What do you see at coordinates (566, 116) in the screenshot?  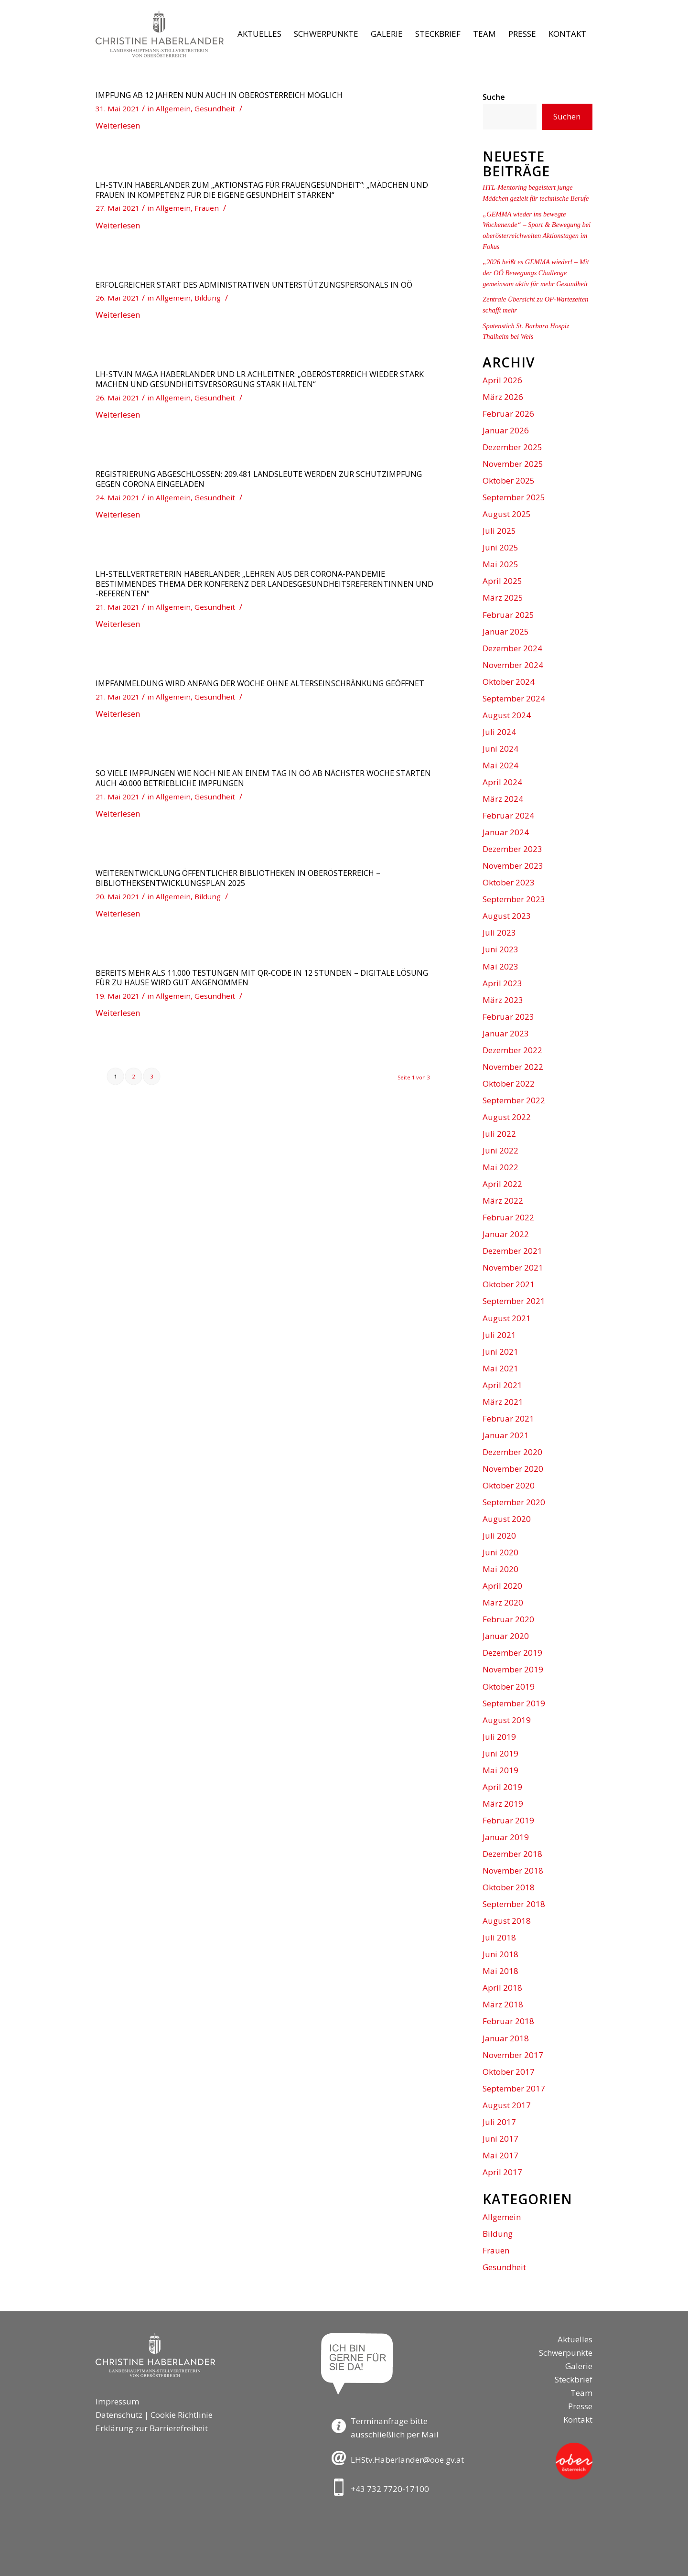 I see `Suchen` at bounding box center [566, 116].